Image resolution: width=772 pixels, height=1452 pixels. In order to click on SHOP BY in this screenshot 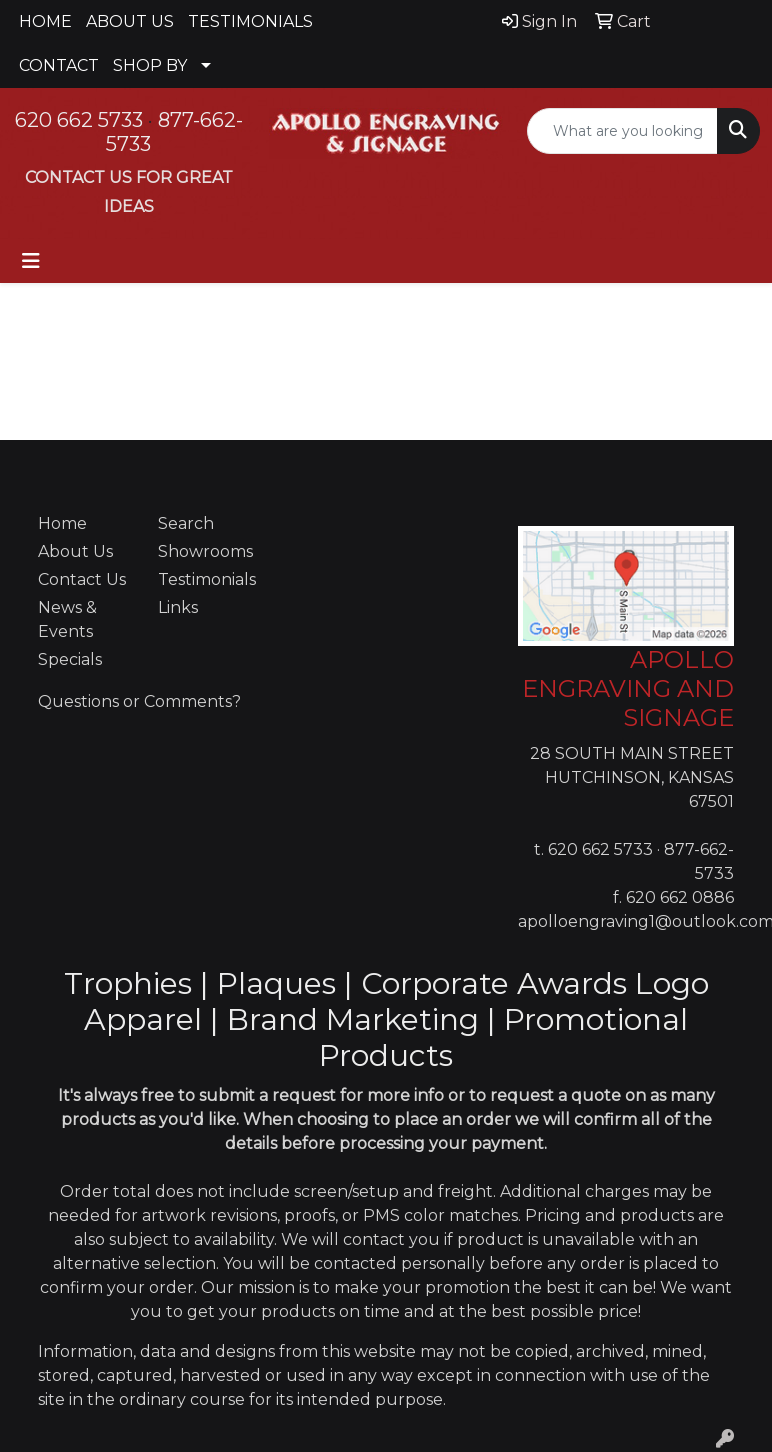, I will do `click(150, 65)`.